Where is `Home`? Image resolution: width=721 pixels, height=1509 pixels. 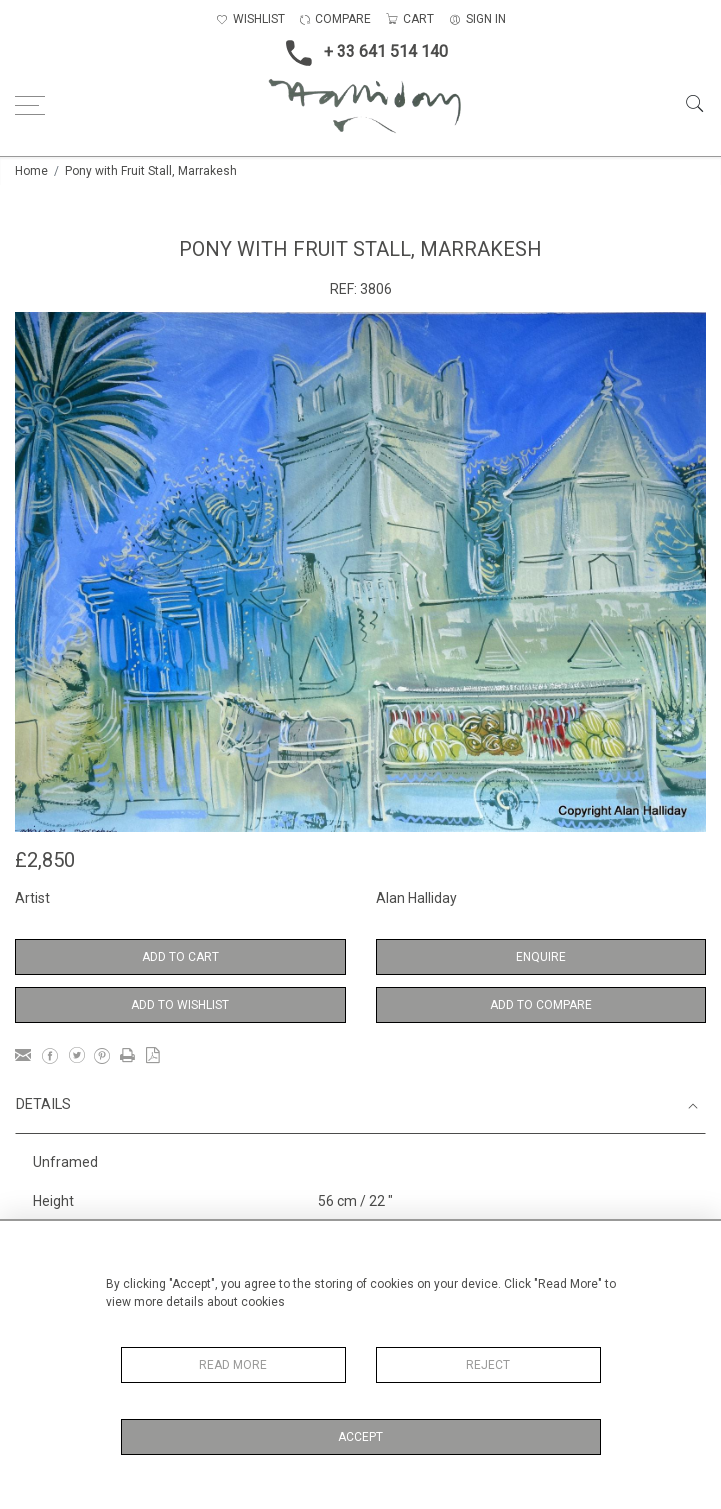 Home is located at coordinates (31, 171).